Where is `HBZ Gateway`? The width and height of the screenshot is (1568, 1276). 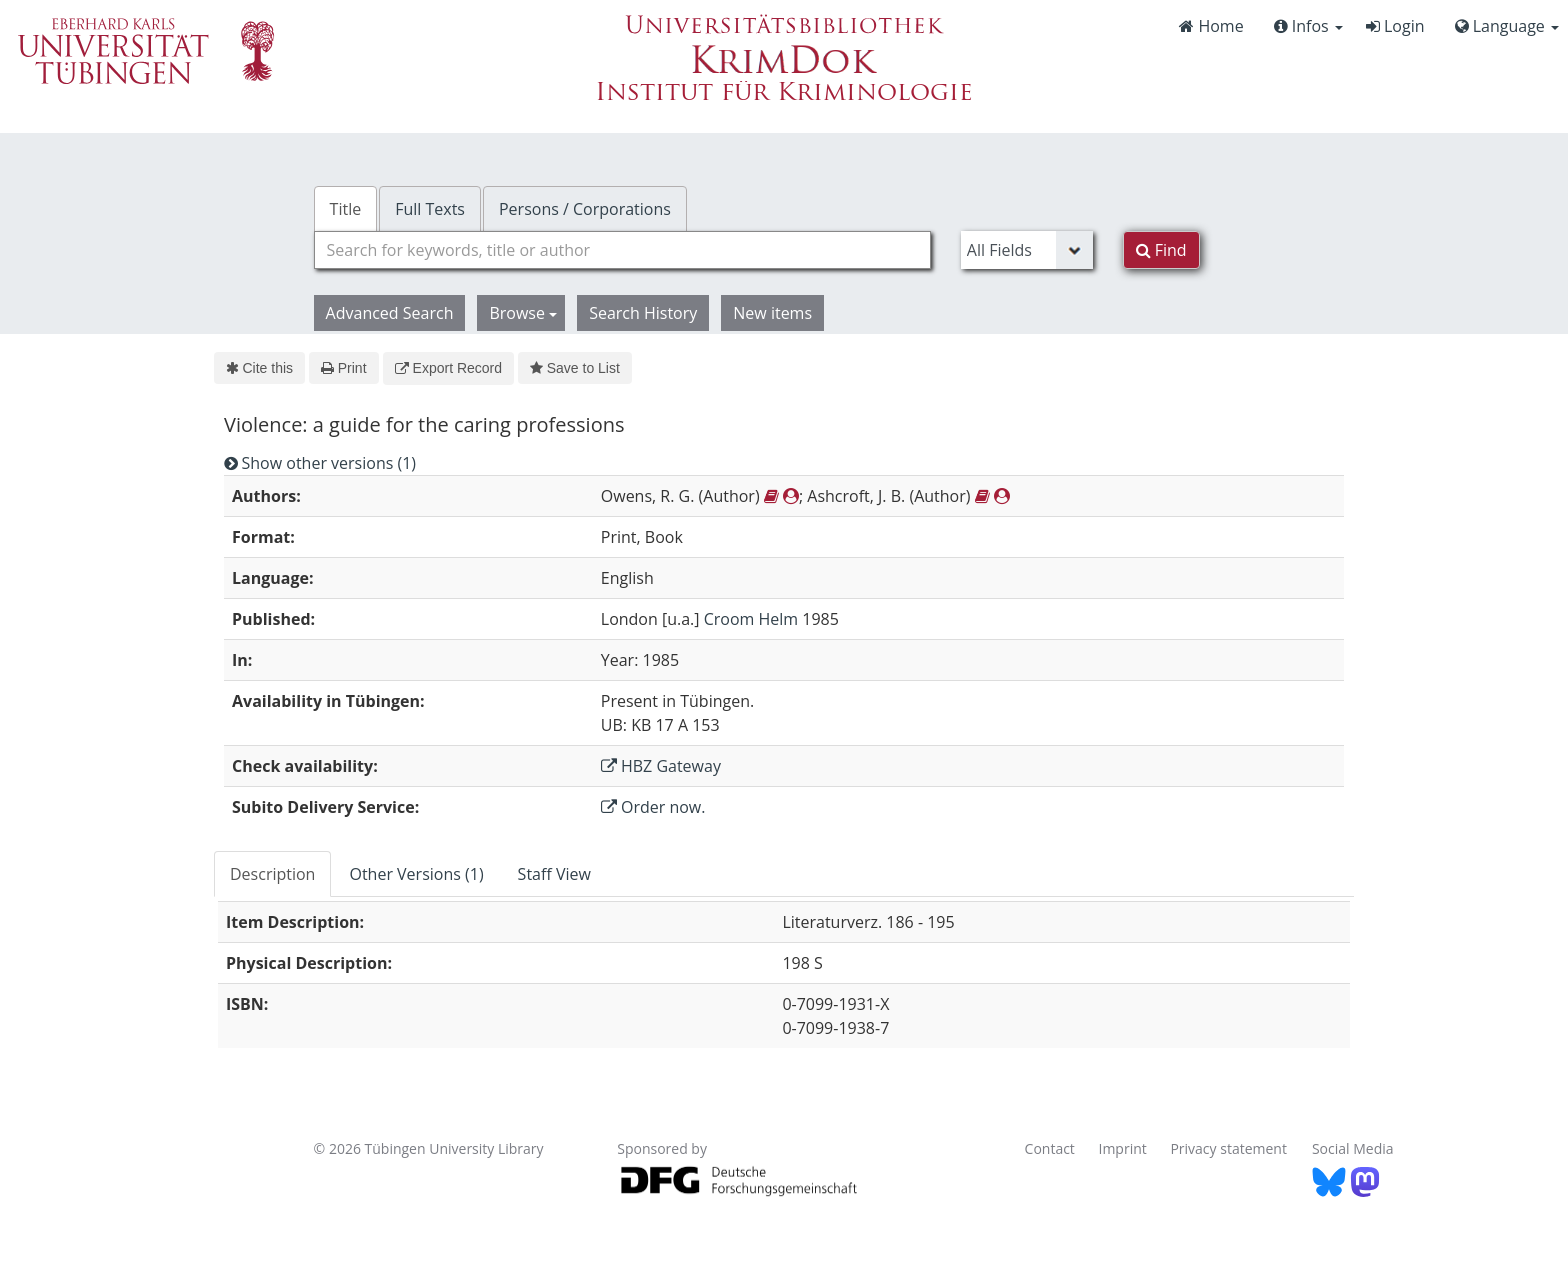
HBZ Gateway is located at coordinates (661, 766).